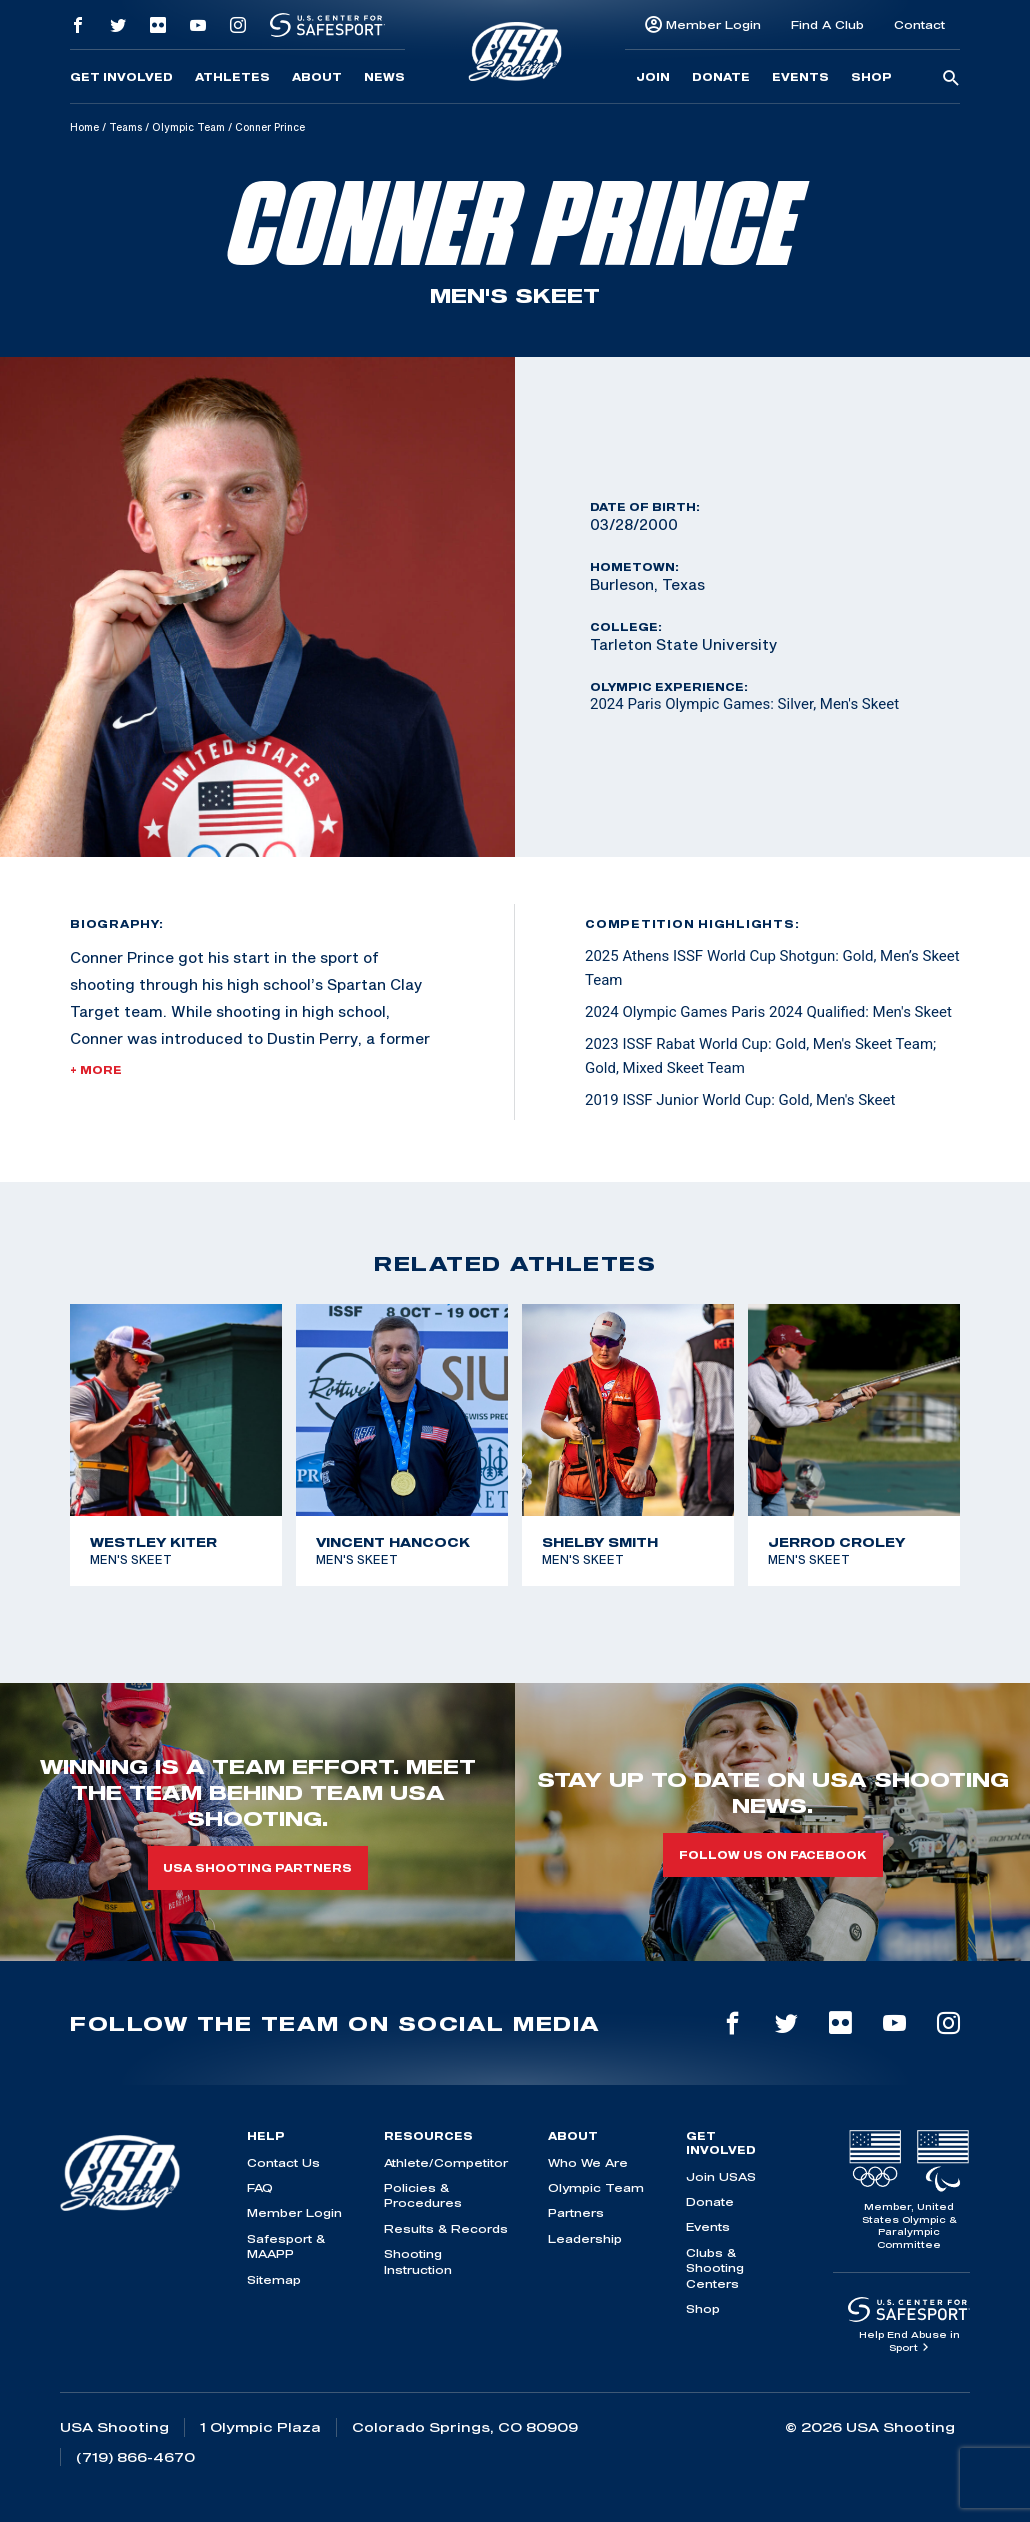 This screenshot has height=2522, width=1030. I want to click on Join, so click(653, 77).